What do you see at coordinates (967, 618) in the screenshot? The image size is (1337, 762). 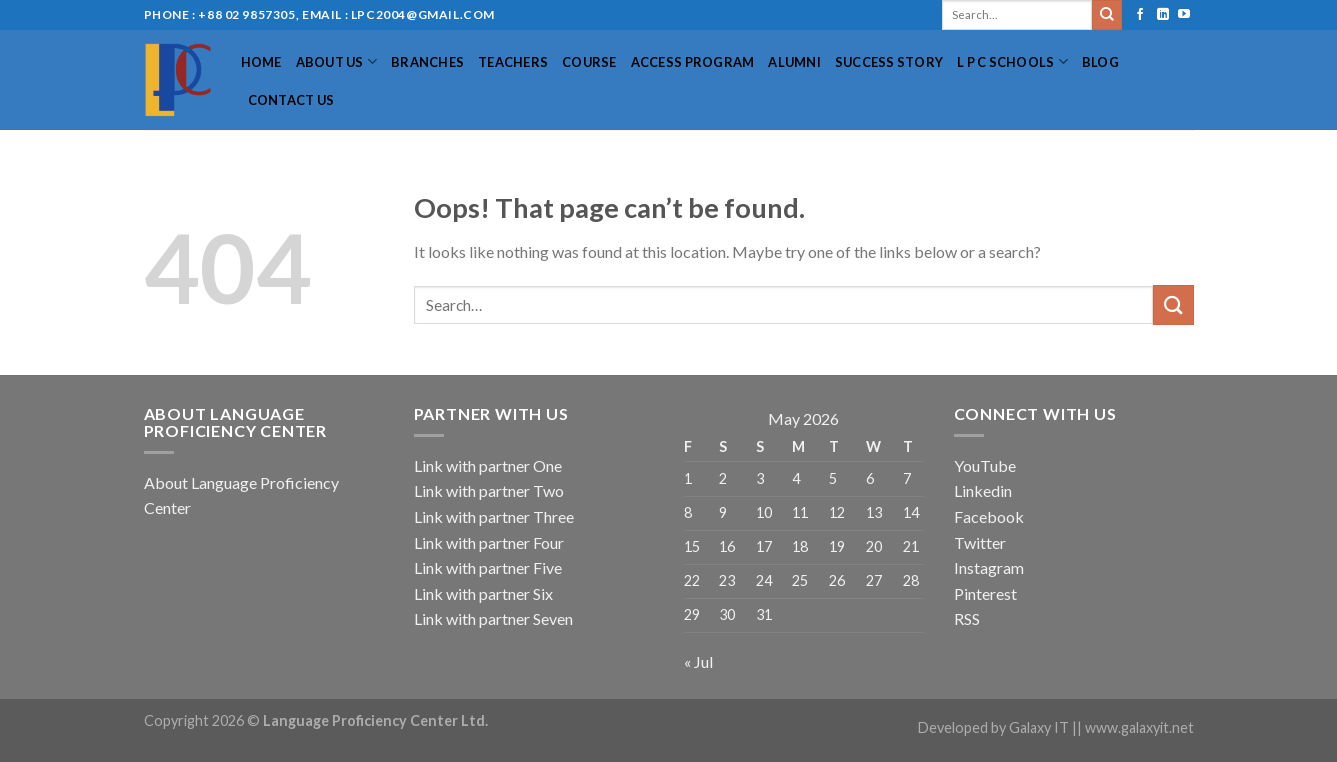 I see `RSS` at bounding box center [967, 618].